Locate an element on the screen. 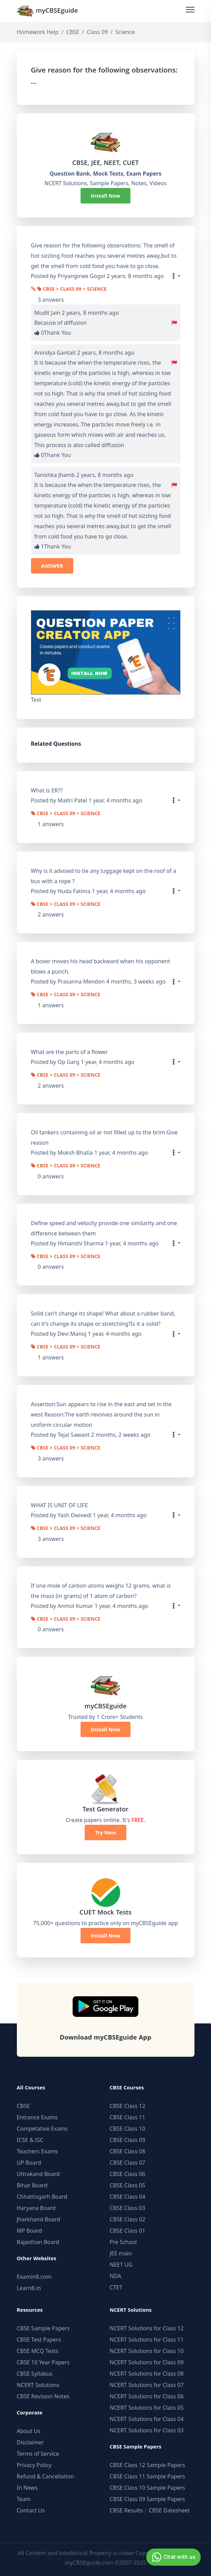 The image size is (211, 2576). Solid can't change its shape! What about a rubber band, can it's change its shape or stretching?Is it a solid? is located at coordinates (103, 1319).